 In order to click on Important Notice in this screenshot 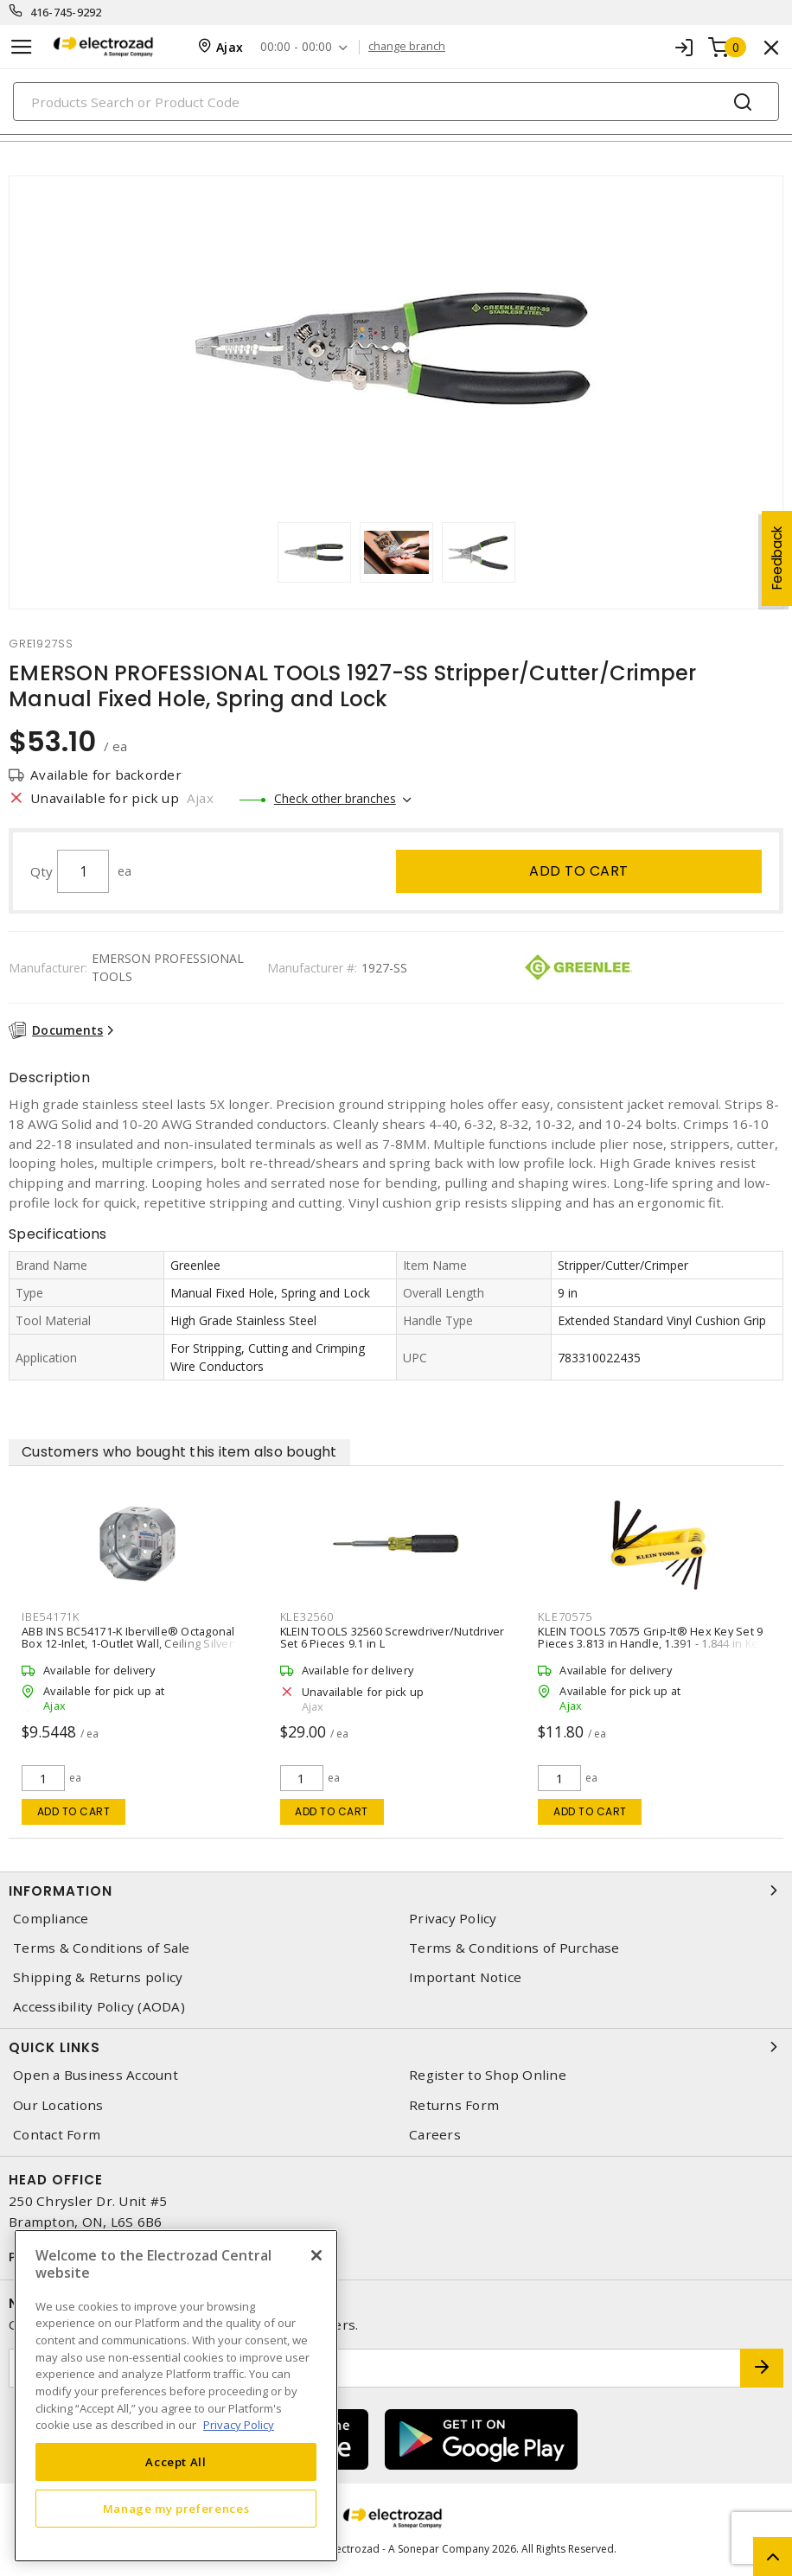, I will do `click(465, 1977)`.